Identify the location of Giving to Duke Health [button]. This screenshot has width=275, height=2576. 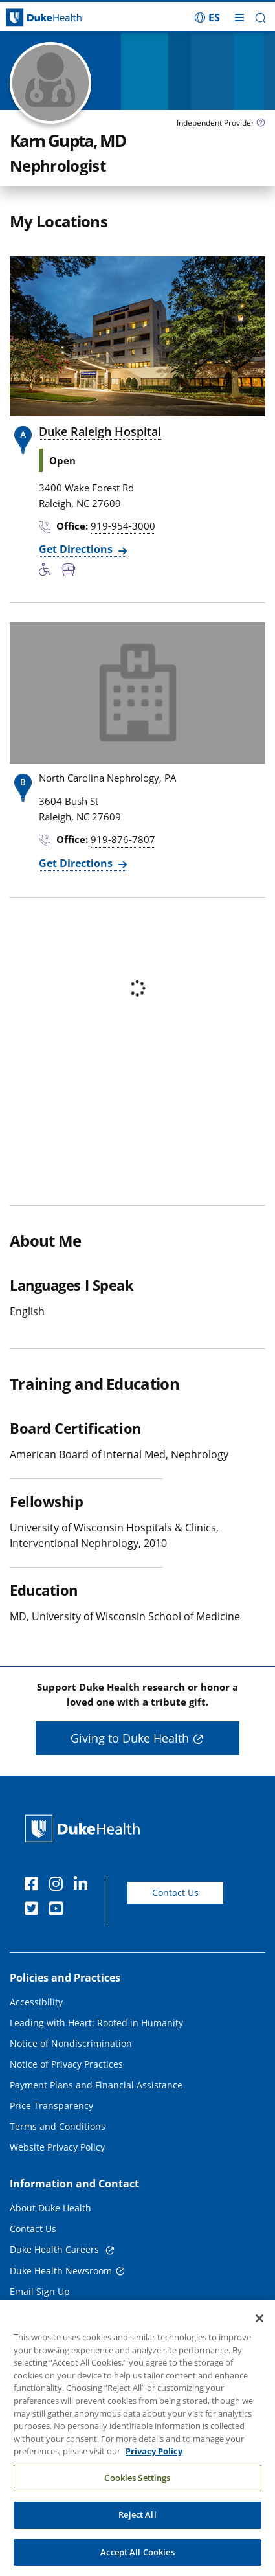
(130, 1738).